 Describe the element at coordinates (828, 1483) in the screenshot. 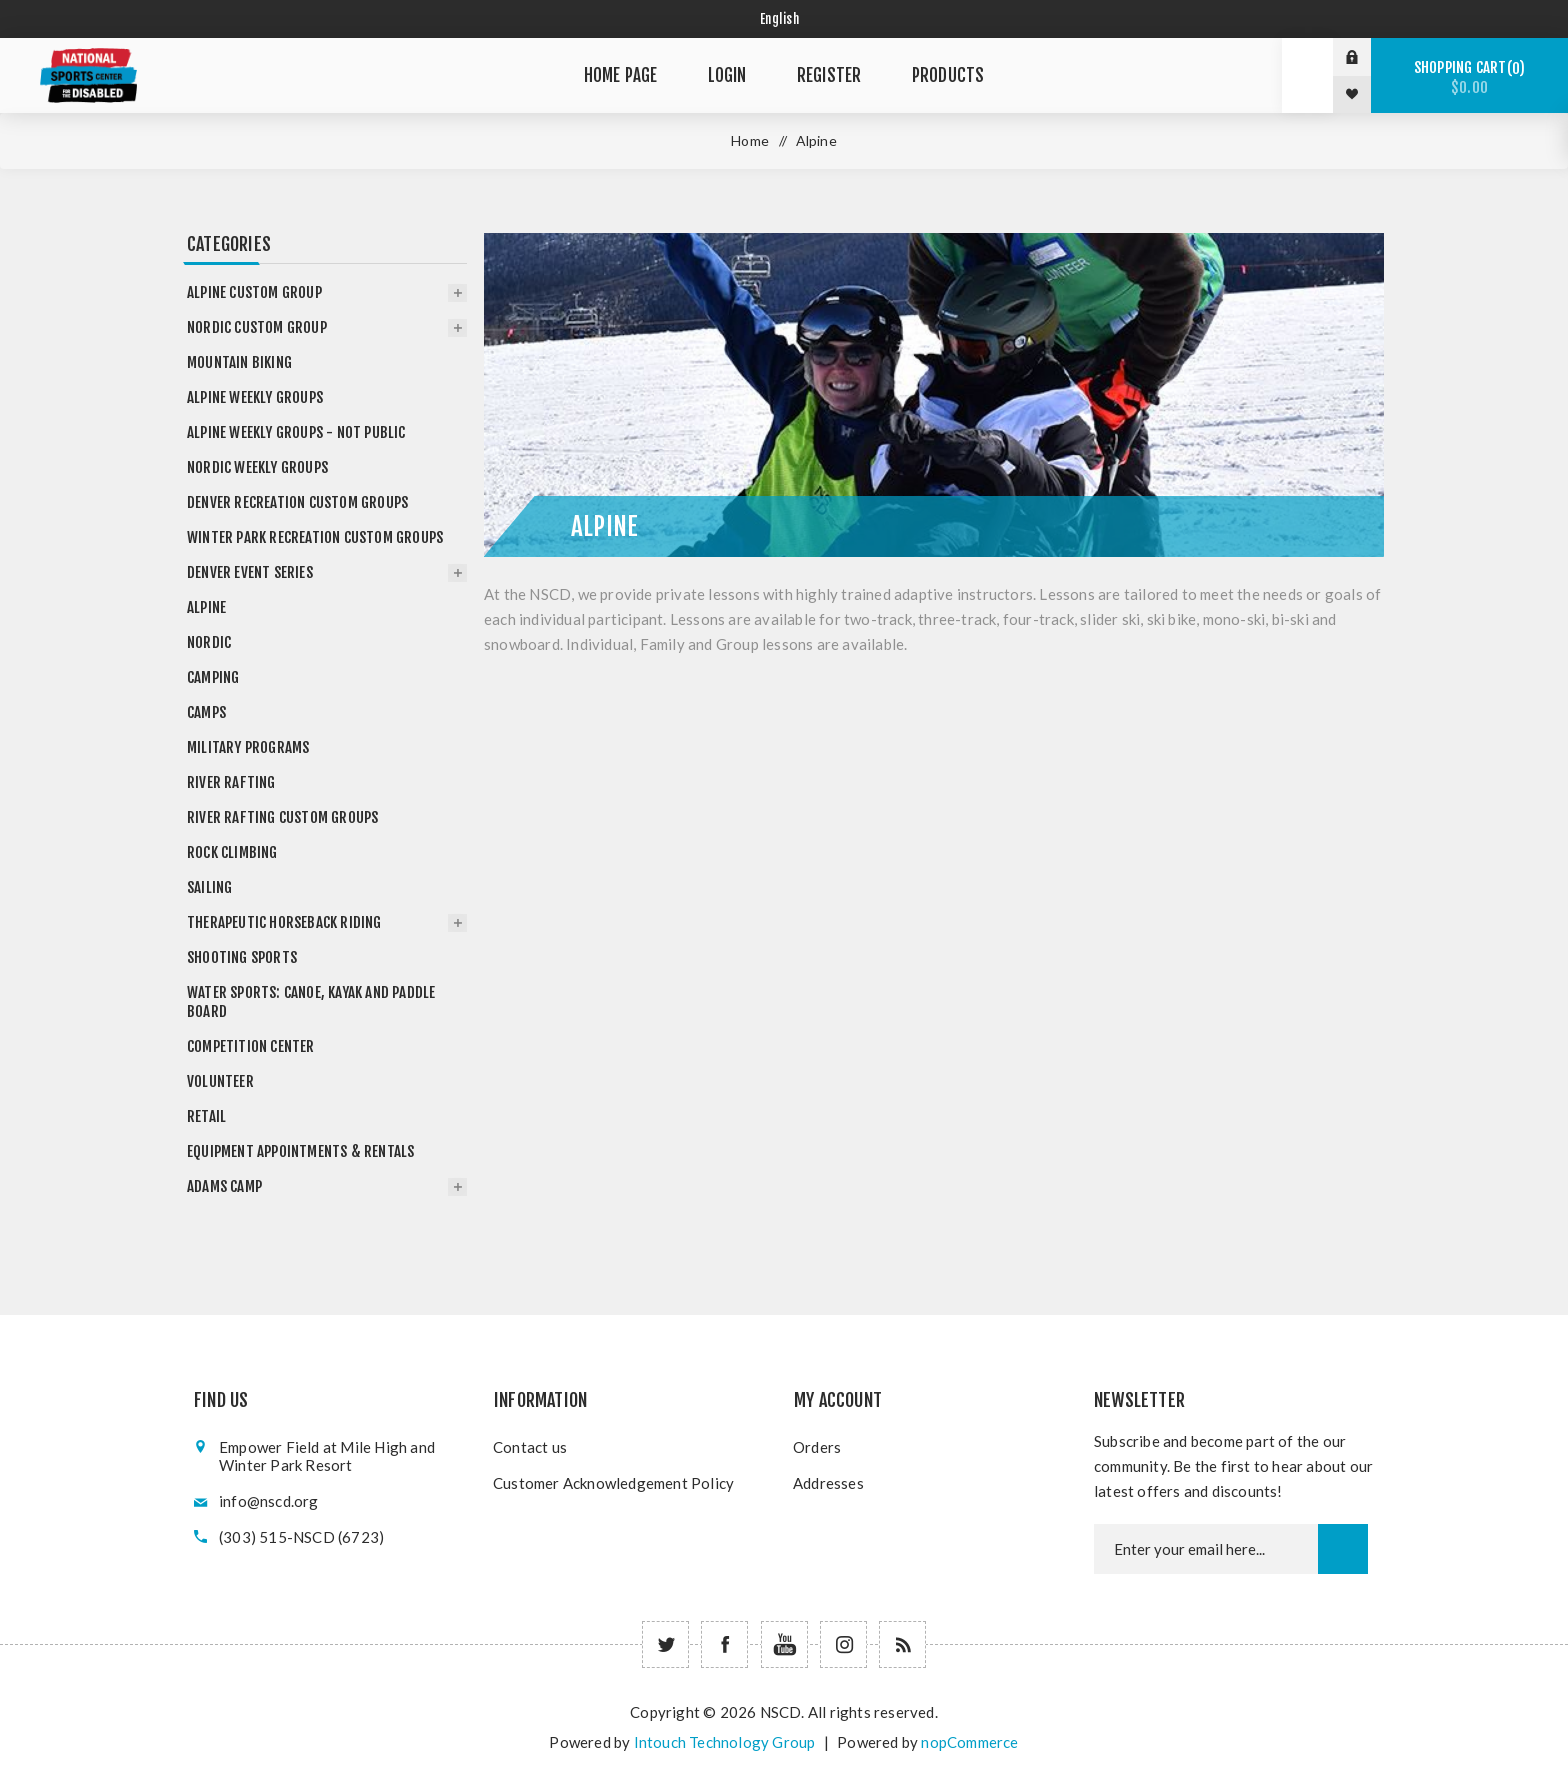

I see `Addresses` at that location.